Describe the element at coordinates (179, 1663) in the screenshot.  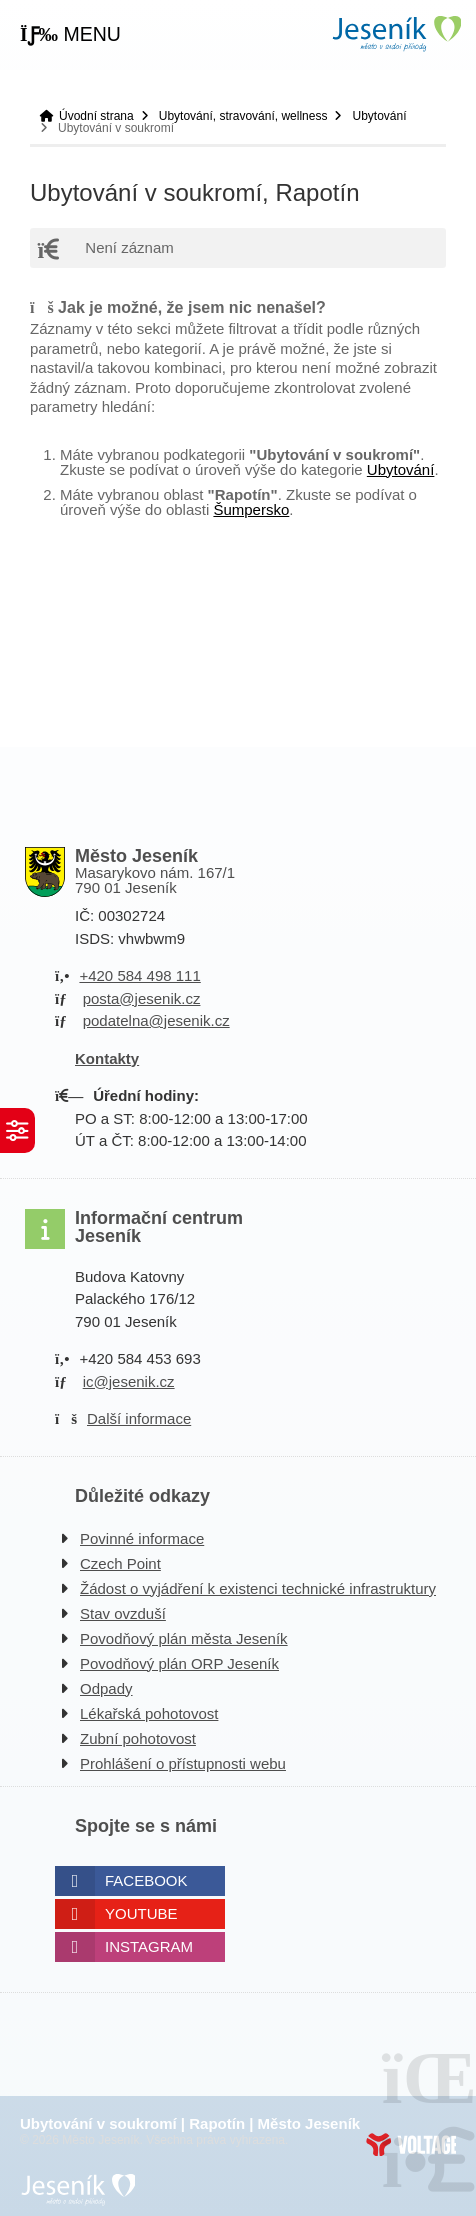
I see `Povodňový plán ORP Jeseník` at that location.